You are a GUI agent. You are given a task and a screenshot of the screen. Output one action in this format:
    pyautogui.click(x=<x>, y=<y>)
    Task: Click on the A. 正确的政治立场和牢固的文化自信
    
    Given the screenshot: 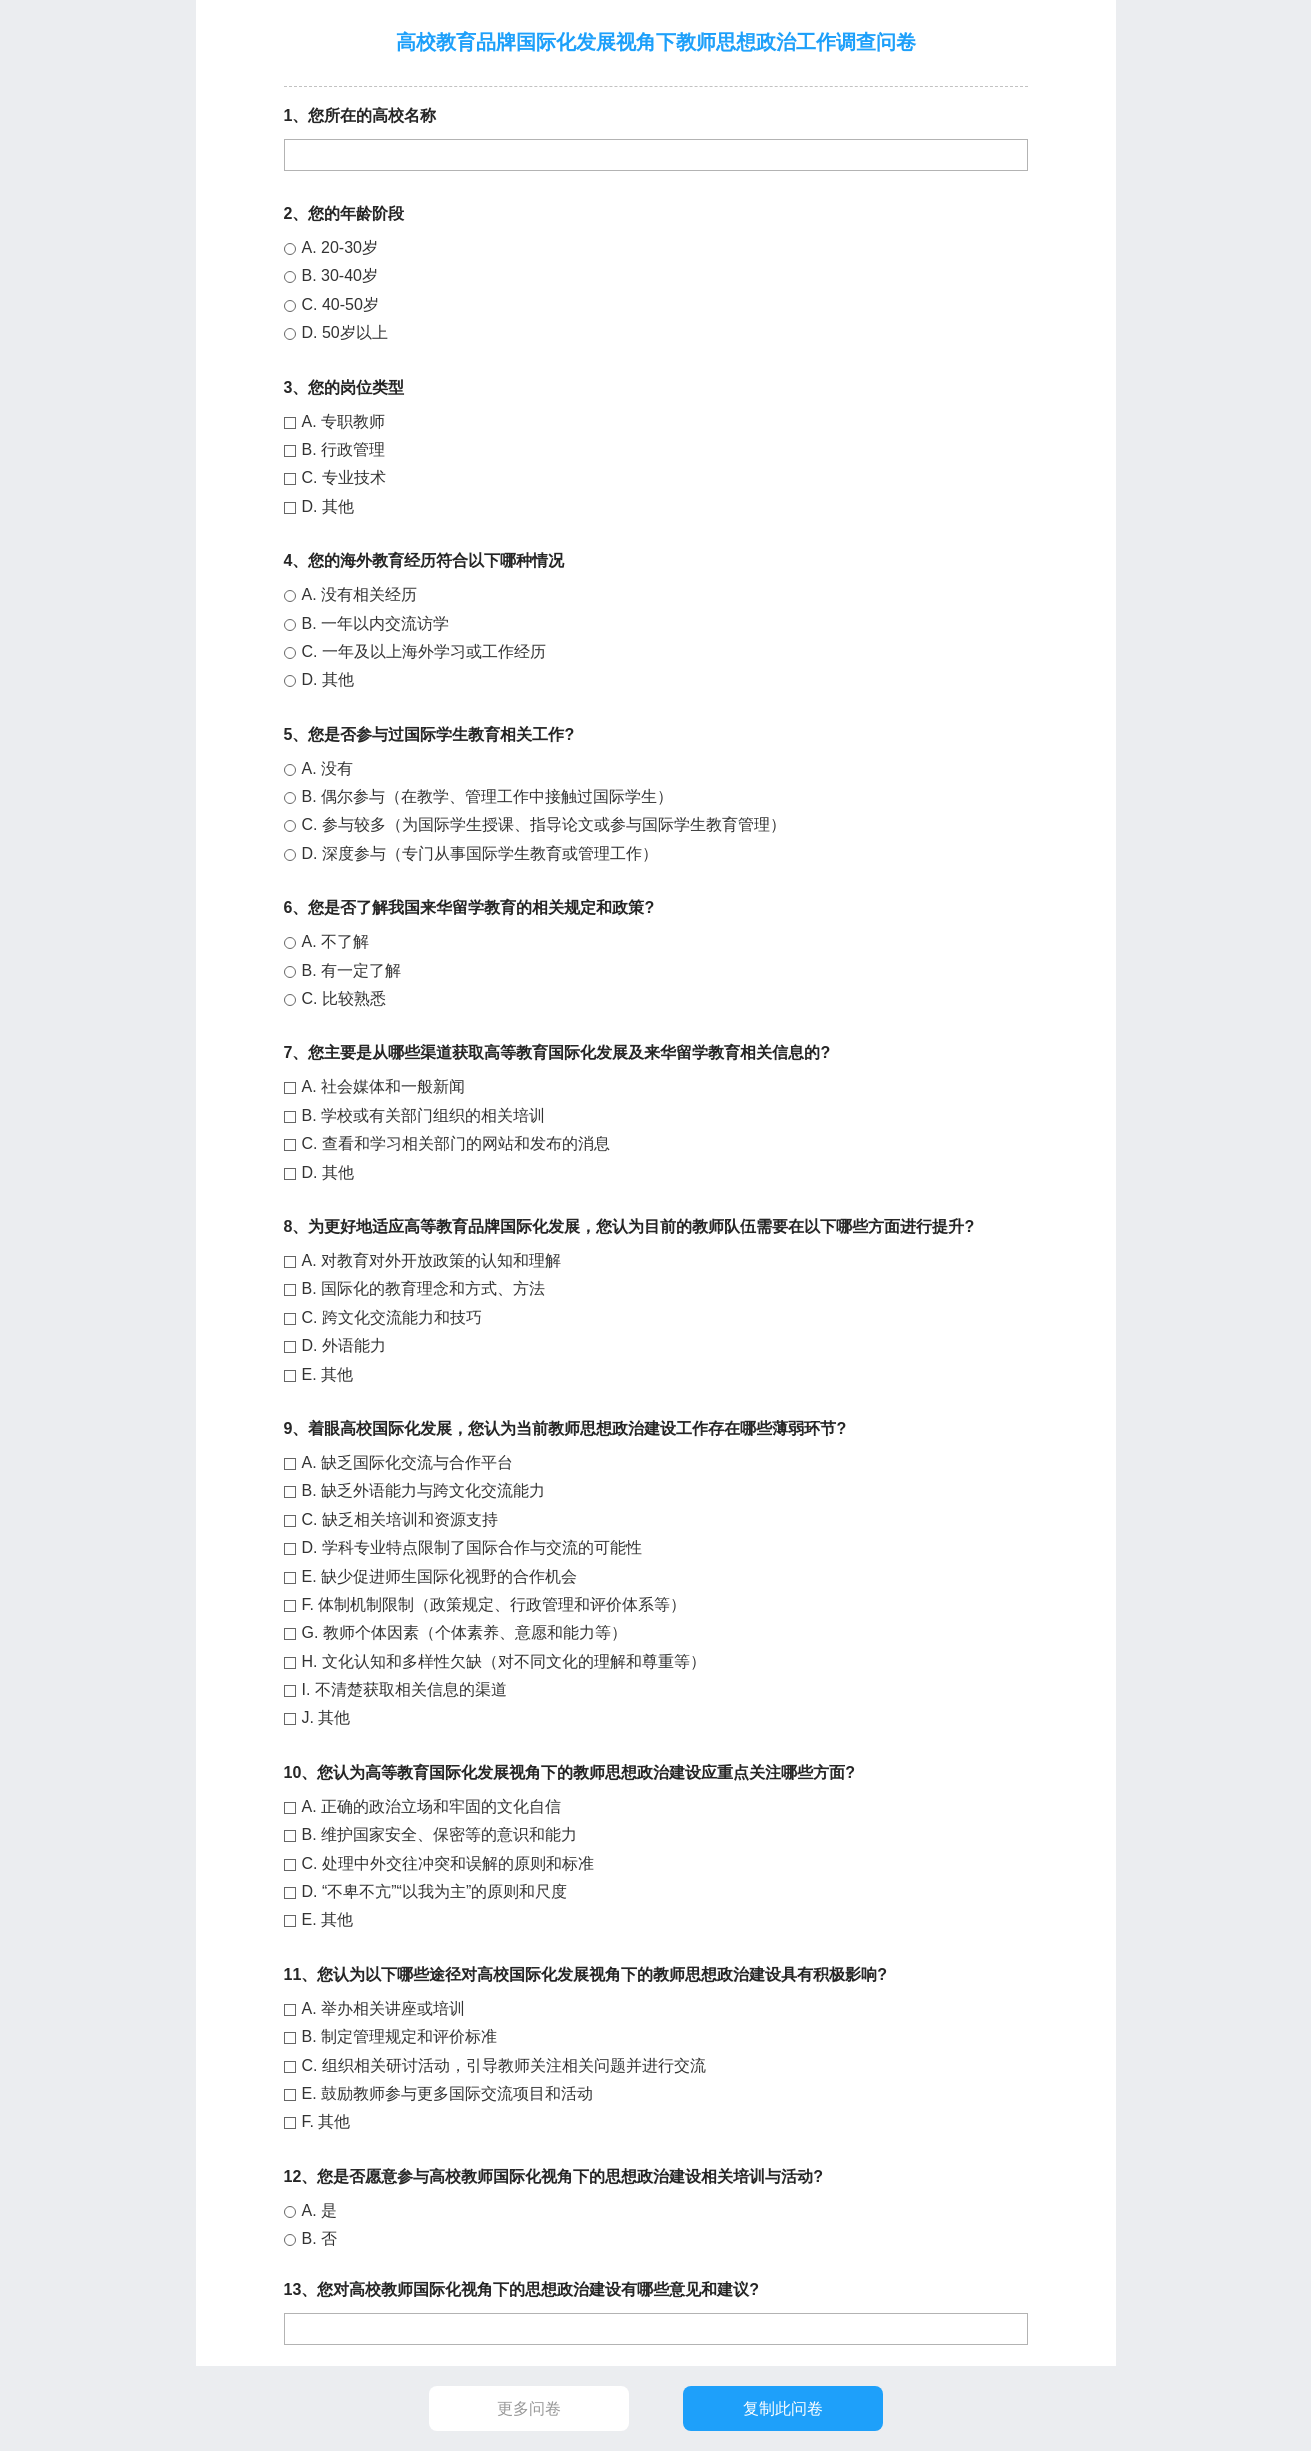 What is the action you would take?
    pyautogui.click(x=432, y=1806)
    